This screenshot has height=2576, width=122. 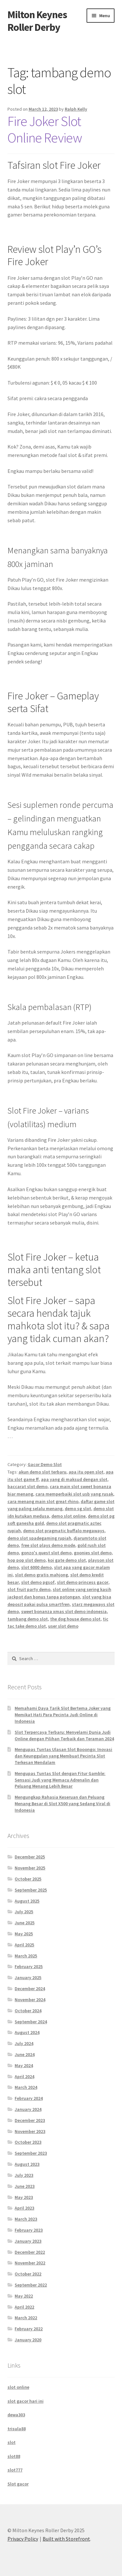 I want to click on December 2023, so click(x=30, y=2120).